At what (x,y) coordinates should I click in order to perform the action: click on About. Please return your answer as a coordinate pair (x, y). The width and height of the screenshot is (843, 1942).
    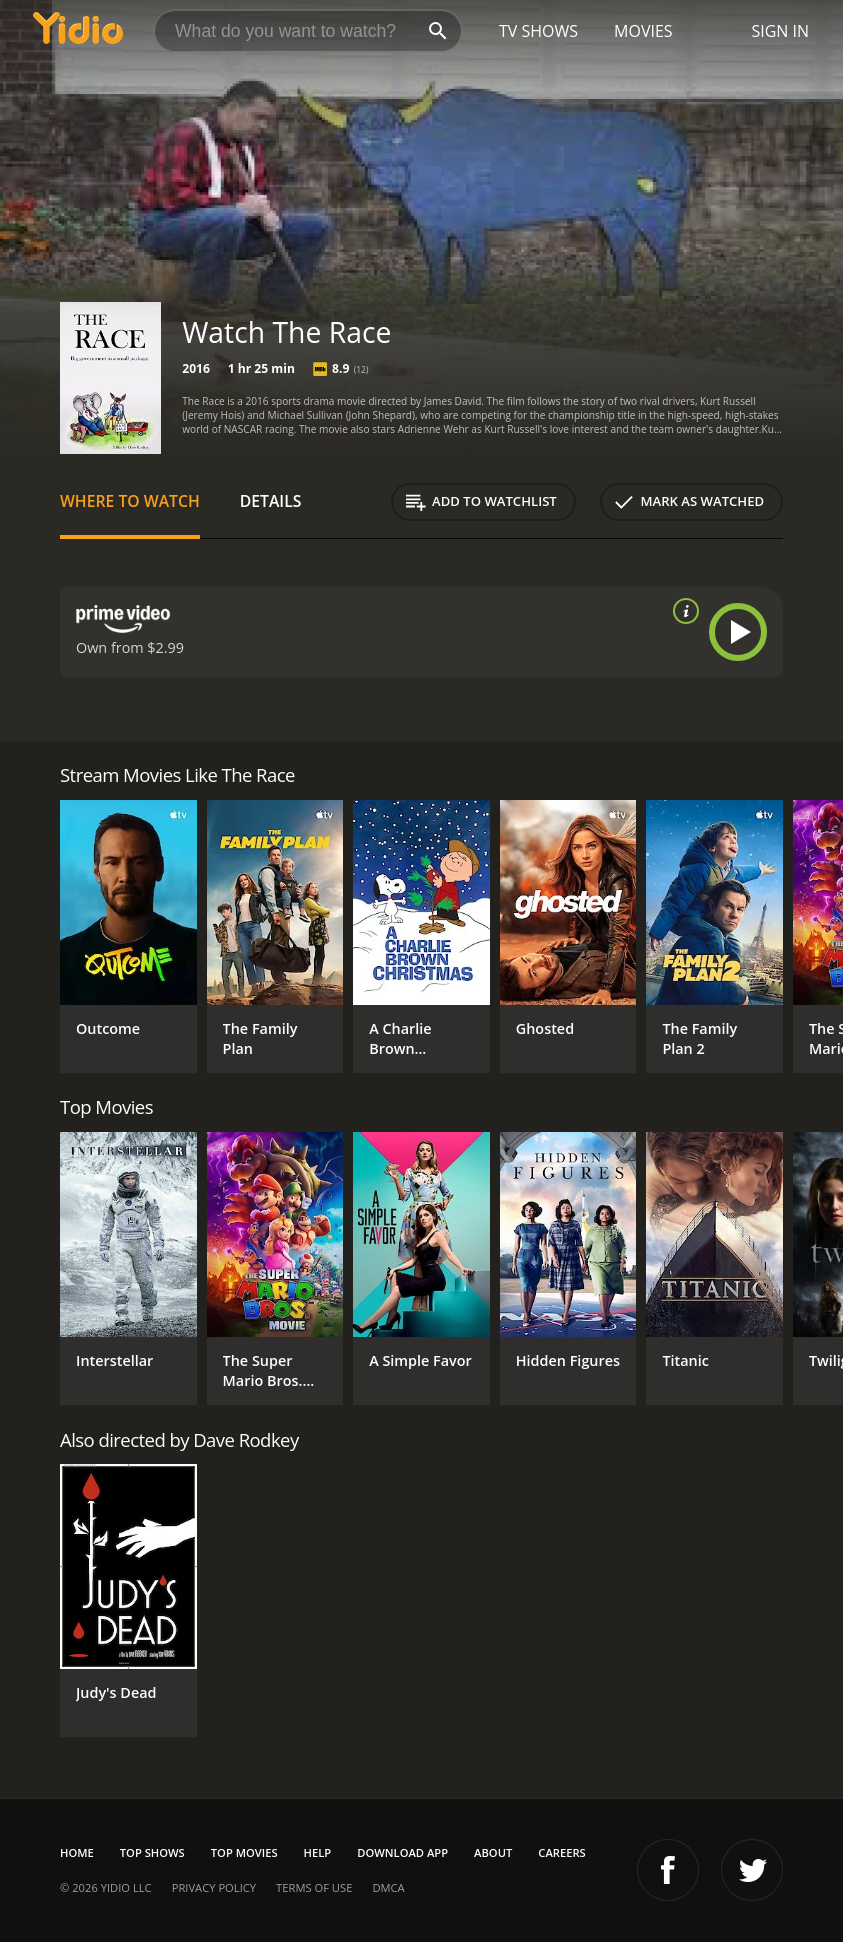
    Looking at the image, I should click on (493, 1852).